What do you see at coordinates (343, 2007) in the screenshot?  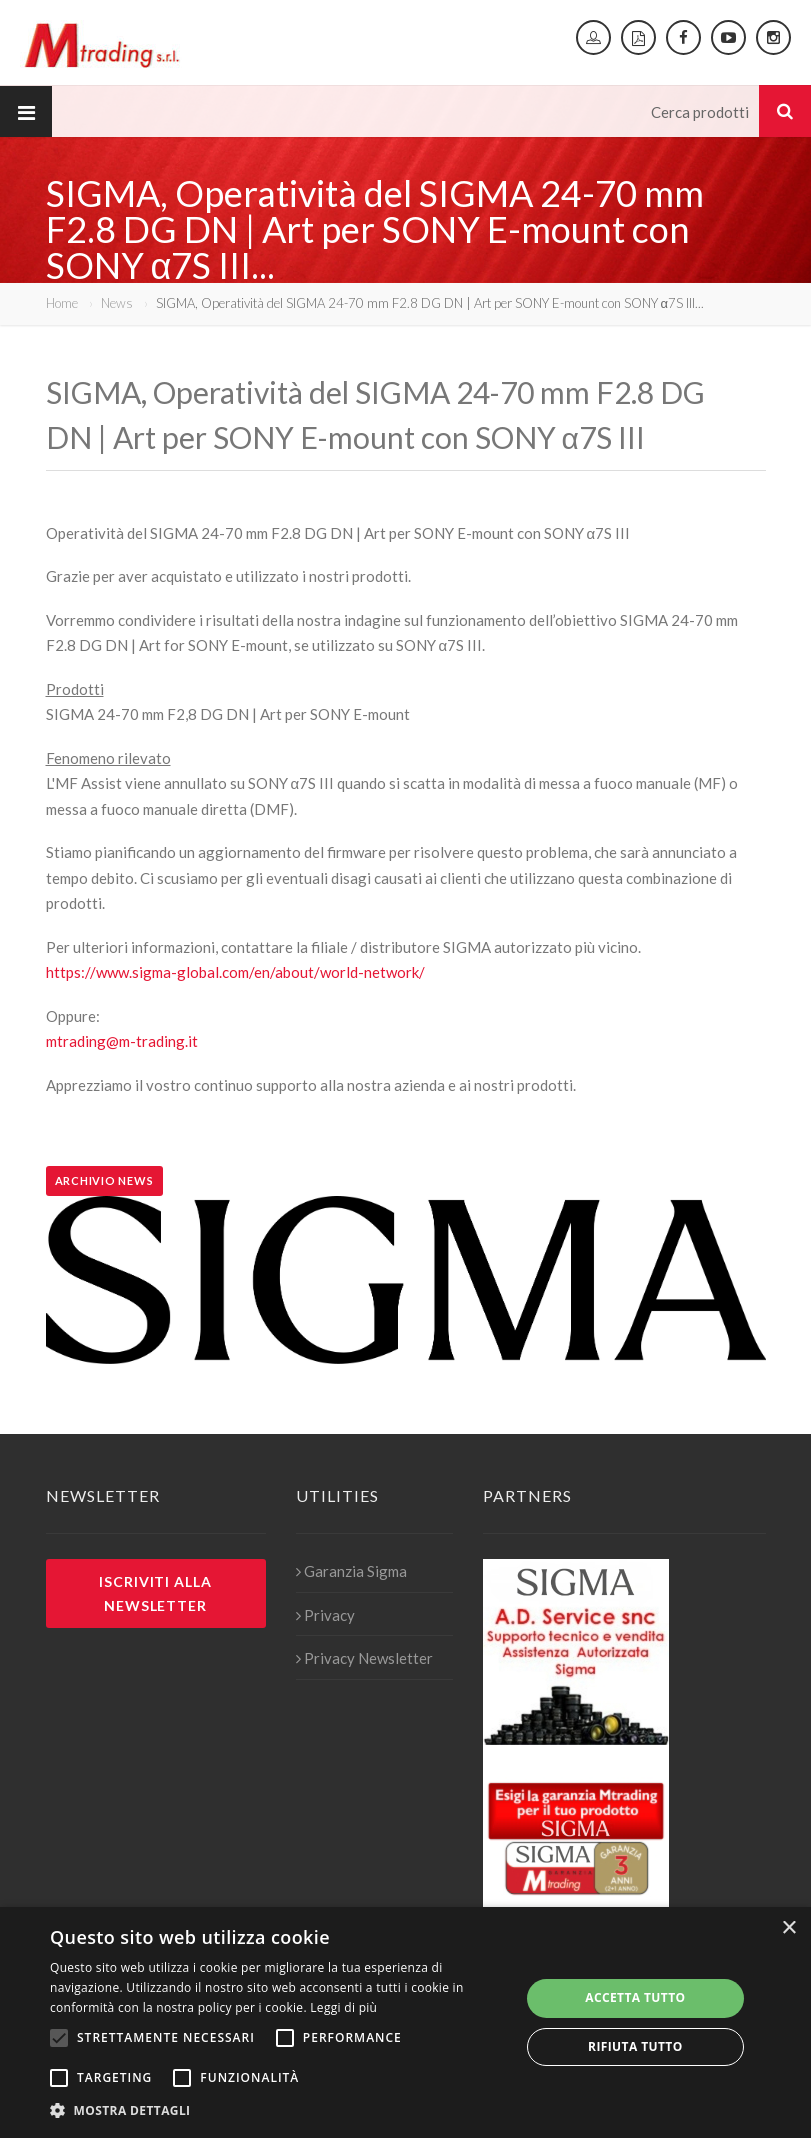 I see `Leggi di più [Leggi di più, opens a new window]` at bounding box center [343, 2007].